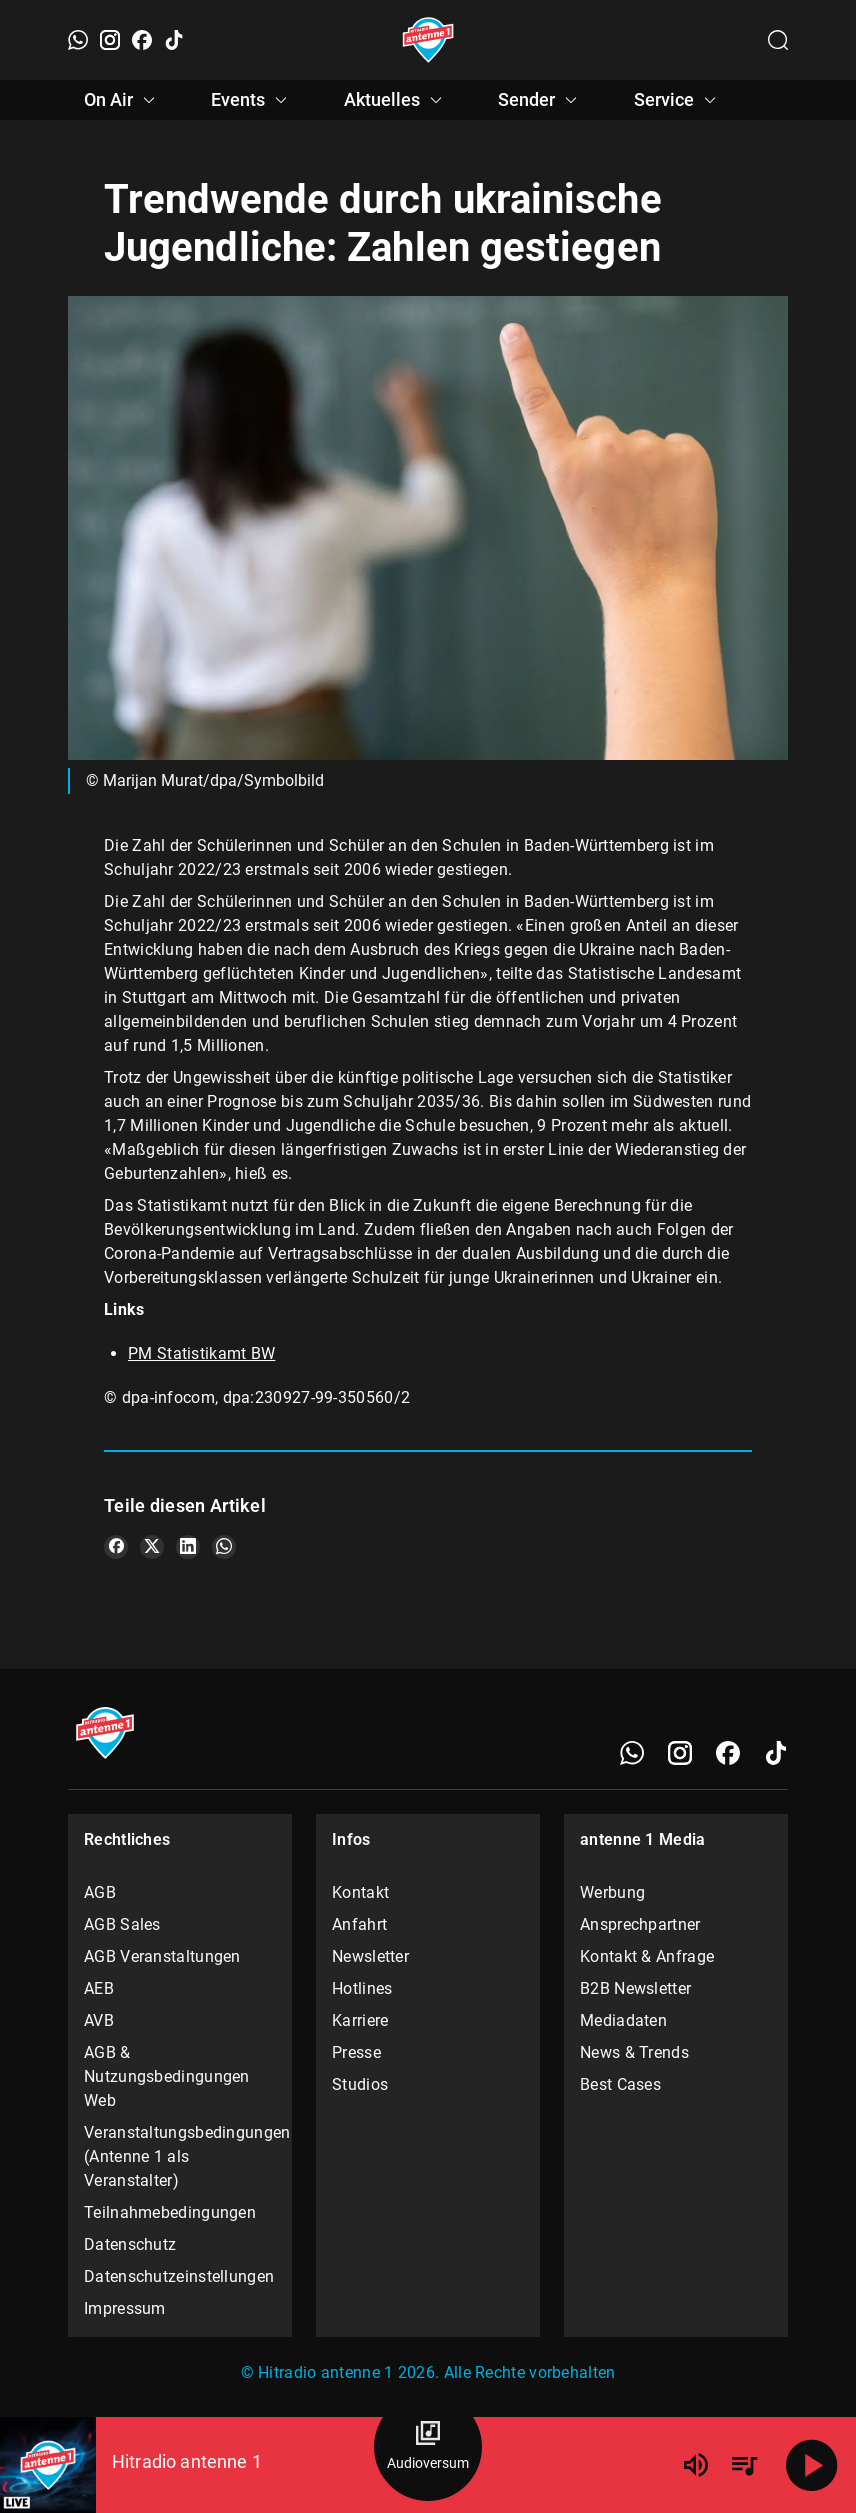  Describe the element at coordinates (360, 1892) in the screenshot. I see `Kontakt` at that location.